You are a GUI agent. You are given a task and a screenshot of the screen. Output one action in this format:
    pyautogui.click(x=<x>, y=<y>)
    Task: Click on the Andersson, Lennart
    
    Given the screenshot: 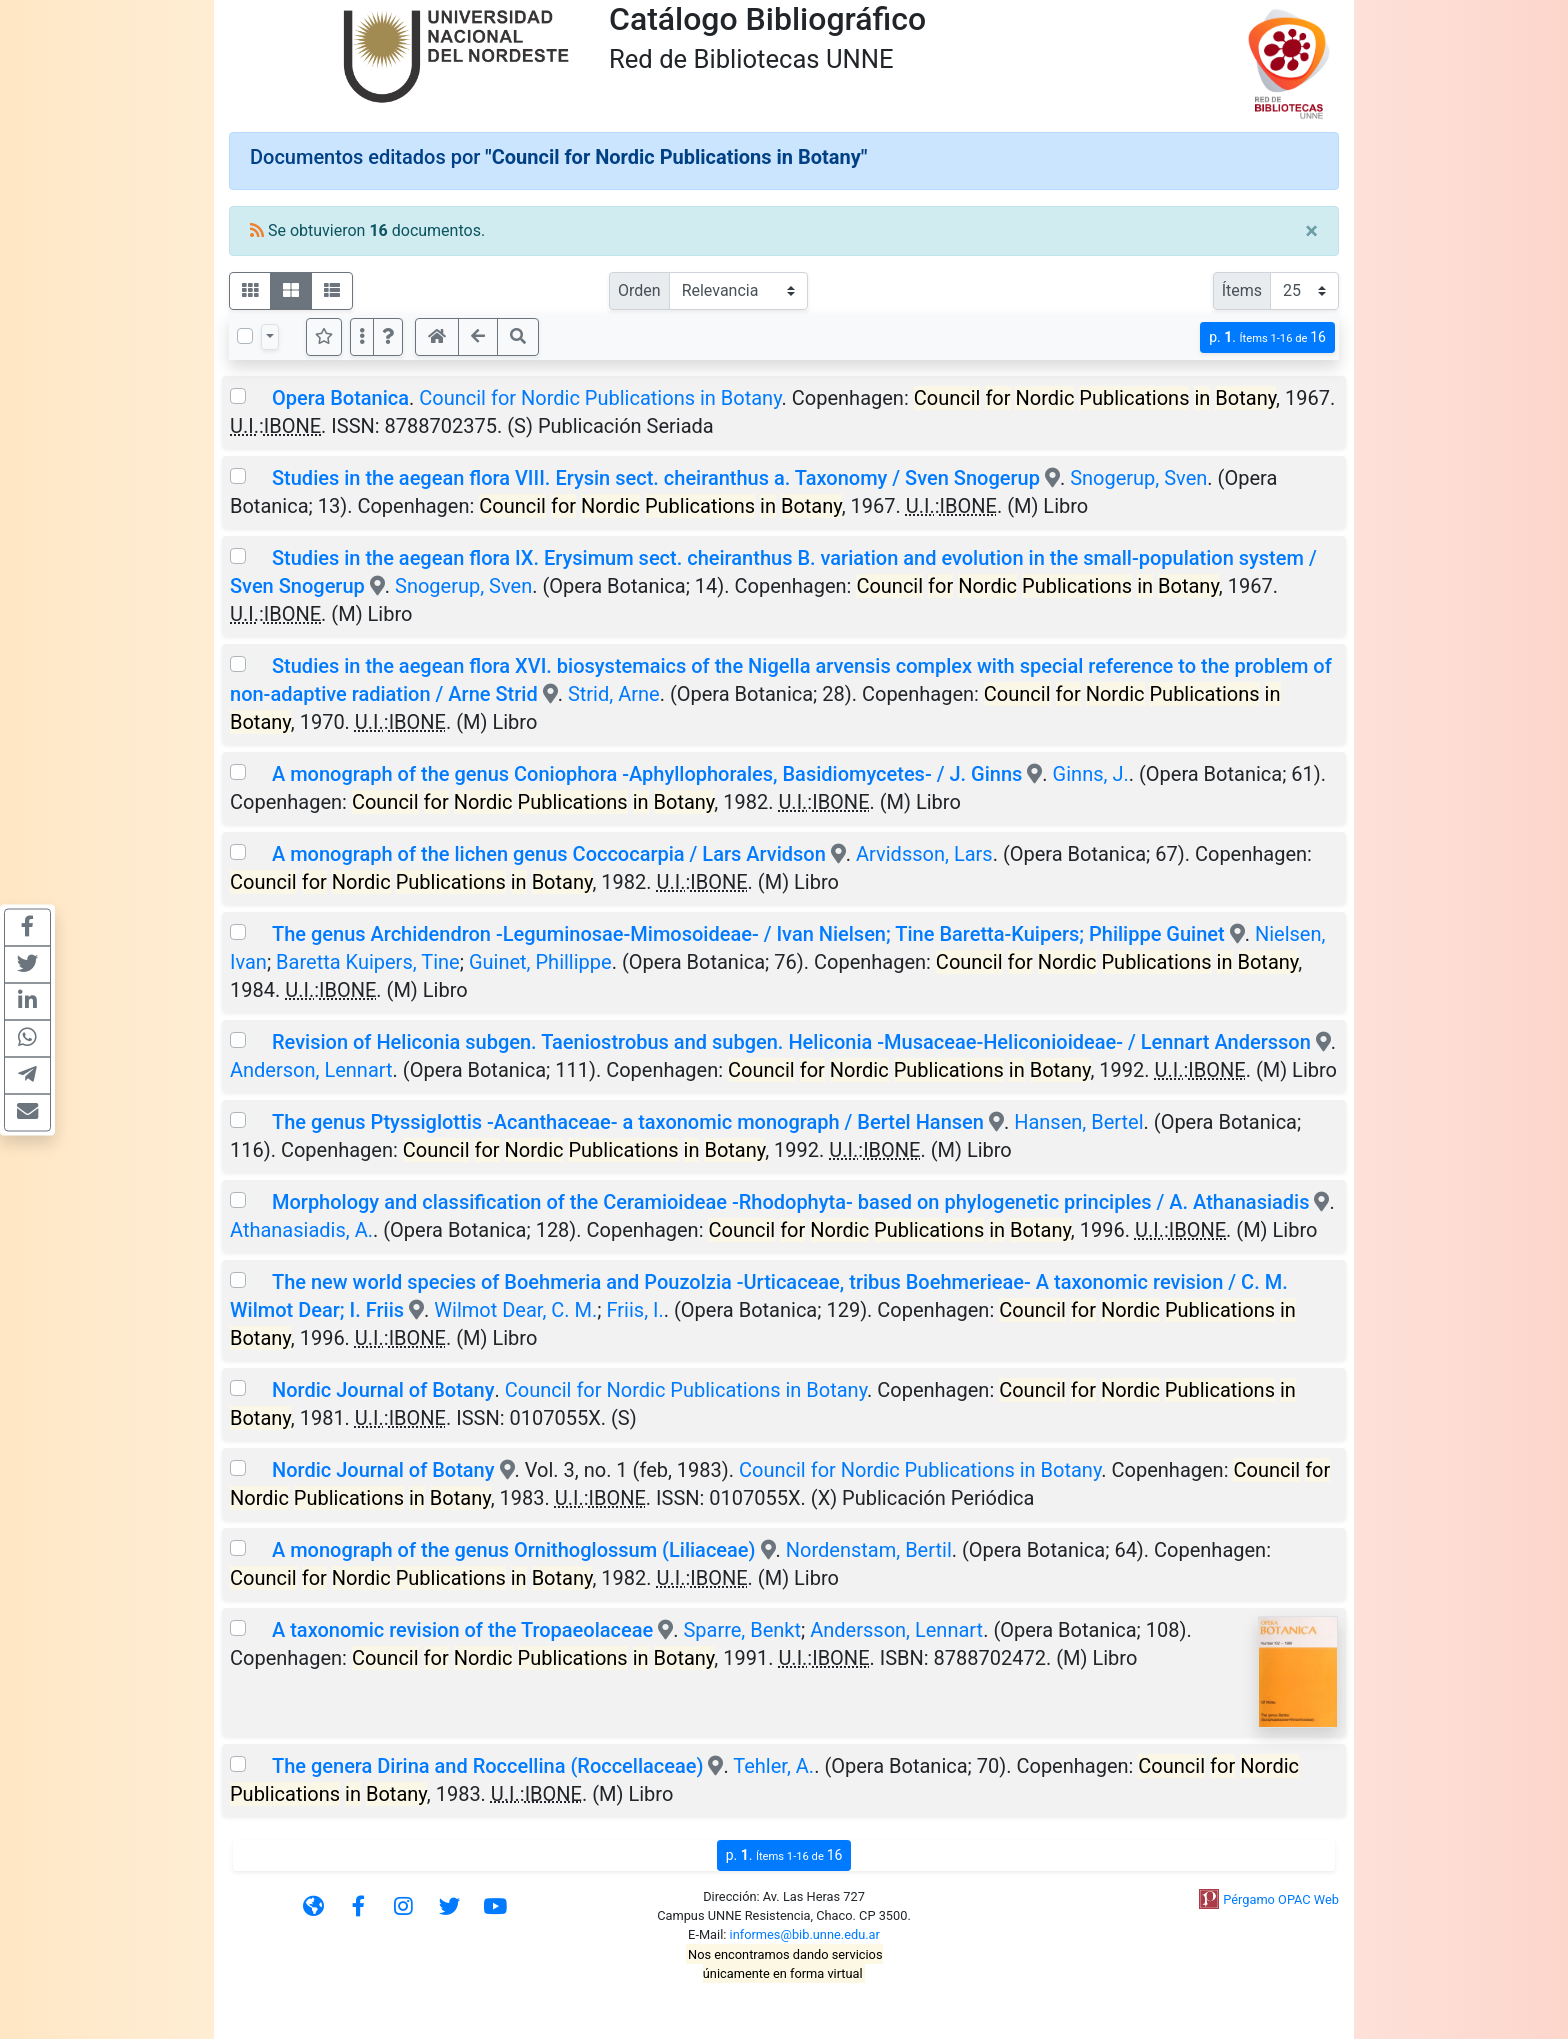 What is the action you would take?
    pyautogui.click(x=896, y=1630)
    